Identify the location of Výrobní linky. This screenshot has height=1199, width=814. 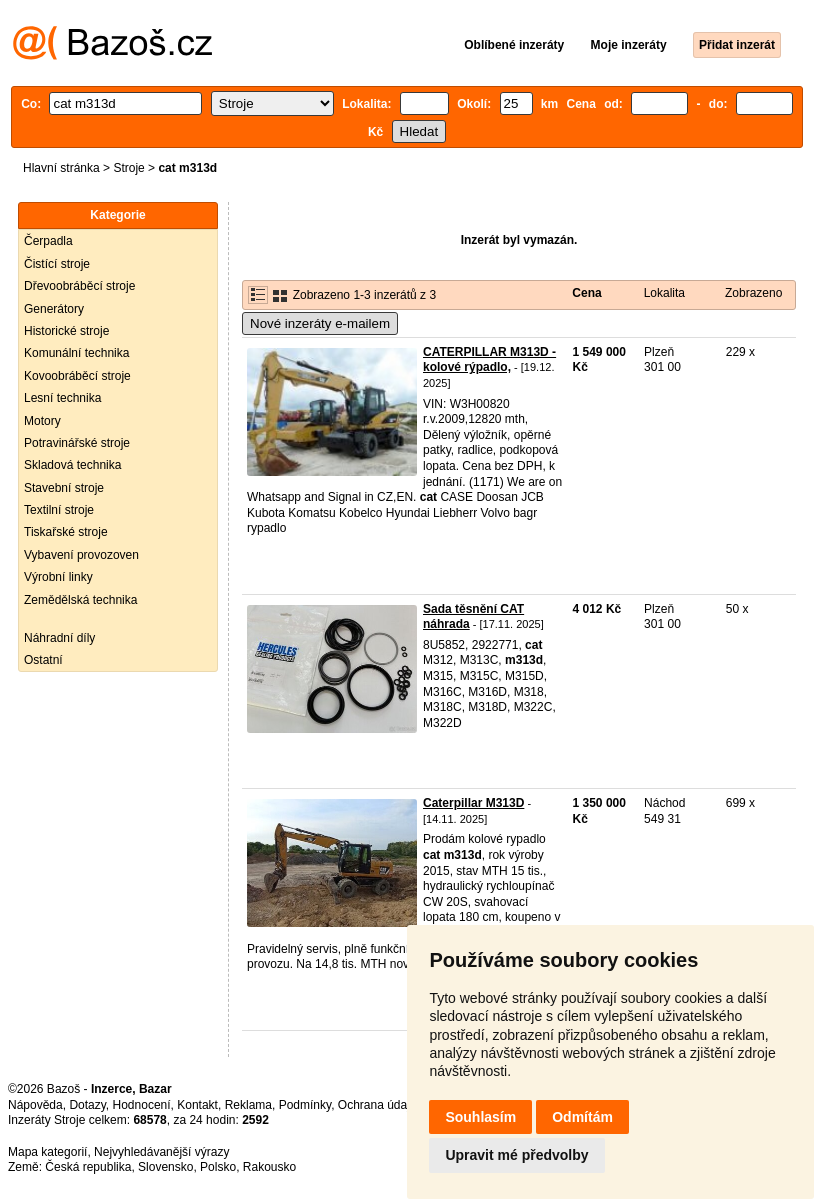
(58, 577).